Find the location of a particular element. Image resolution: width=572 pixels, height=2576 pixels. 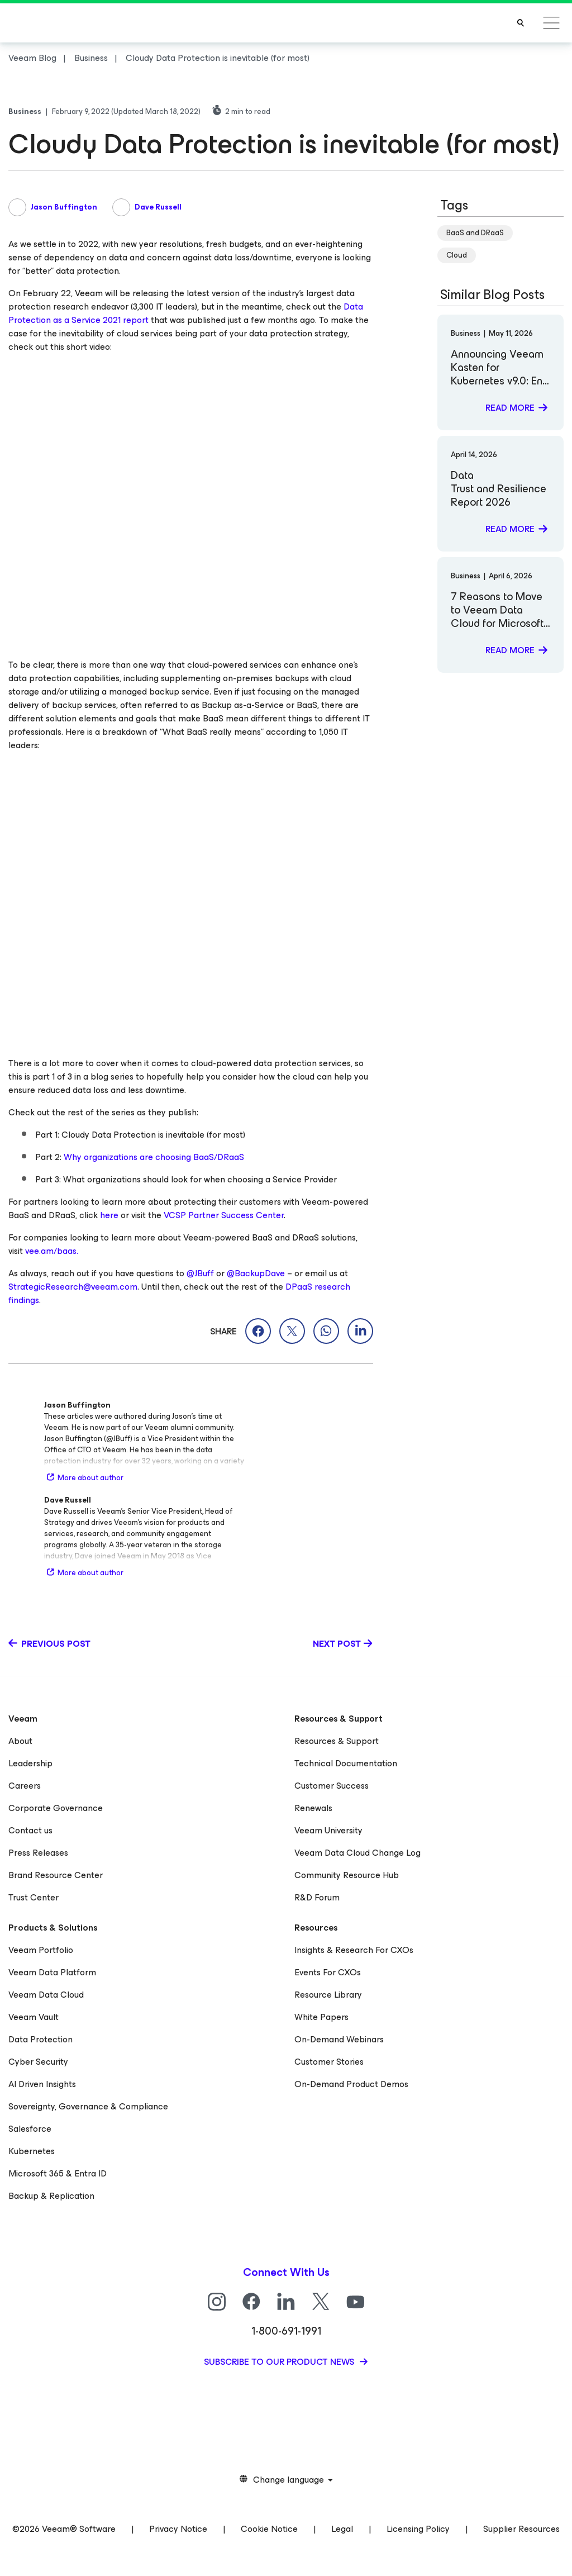

Veeam Data Platform is located at coordinates (52, 1972).